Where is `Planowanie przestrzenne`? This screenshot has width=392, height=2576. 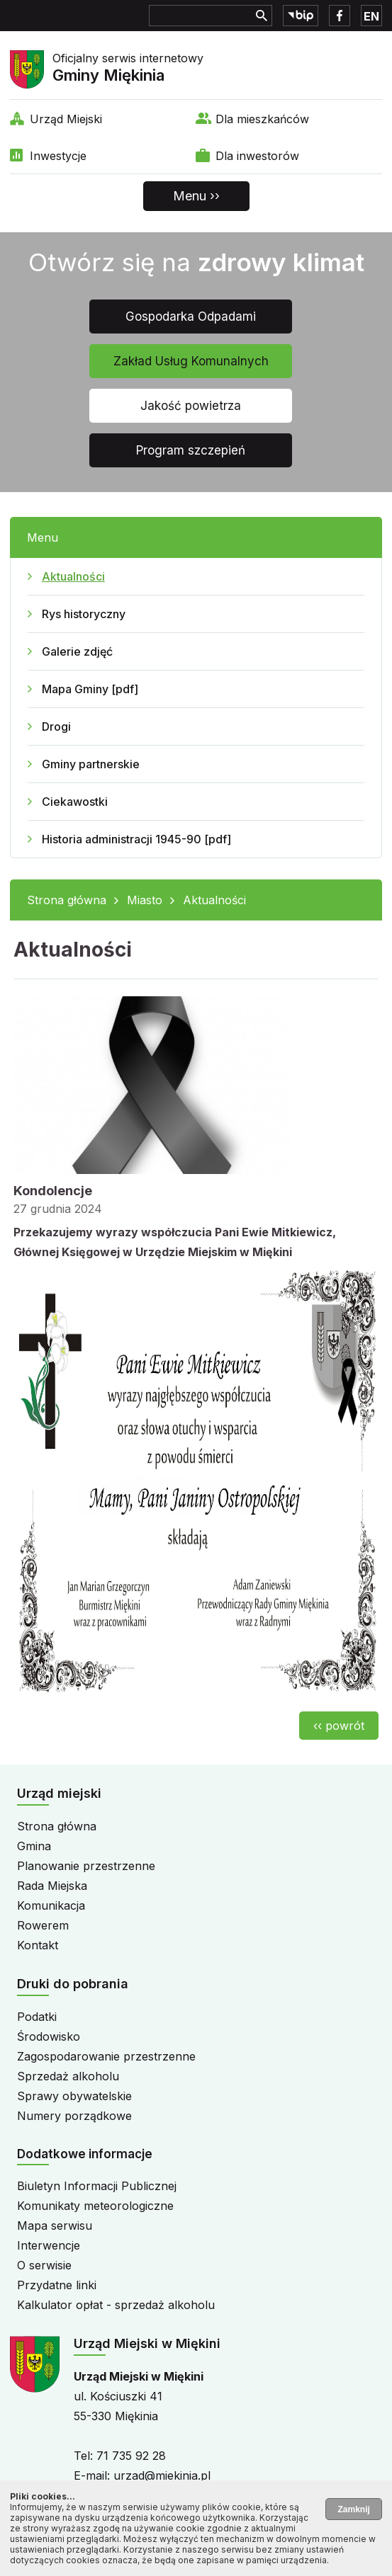 Planowanie przestrzenne is located at coordinates (86, 1866).